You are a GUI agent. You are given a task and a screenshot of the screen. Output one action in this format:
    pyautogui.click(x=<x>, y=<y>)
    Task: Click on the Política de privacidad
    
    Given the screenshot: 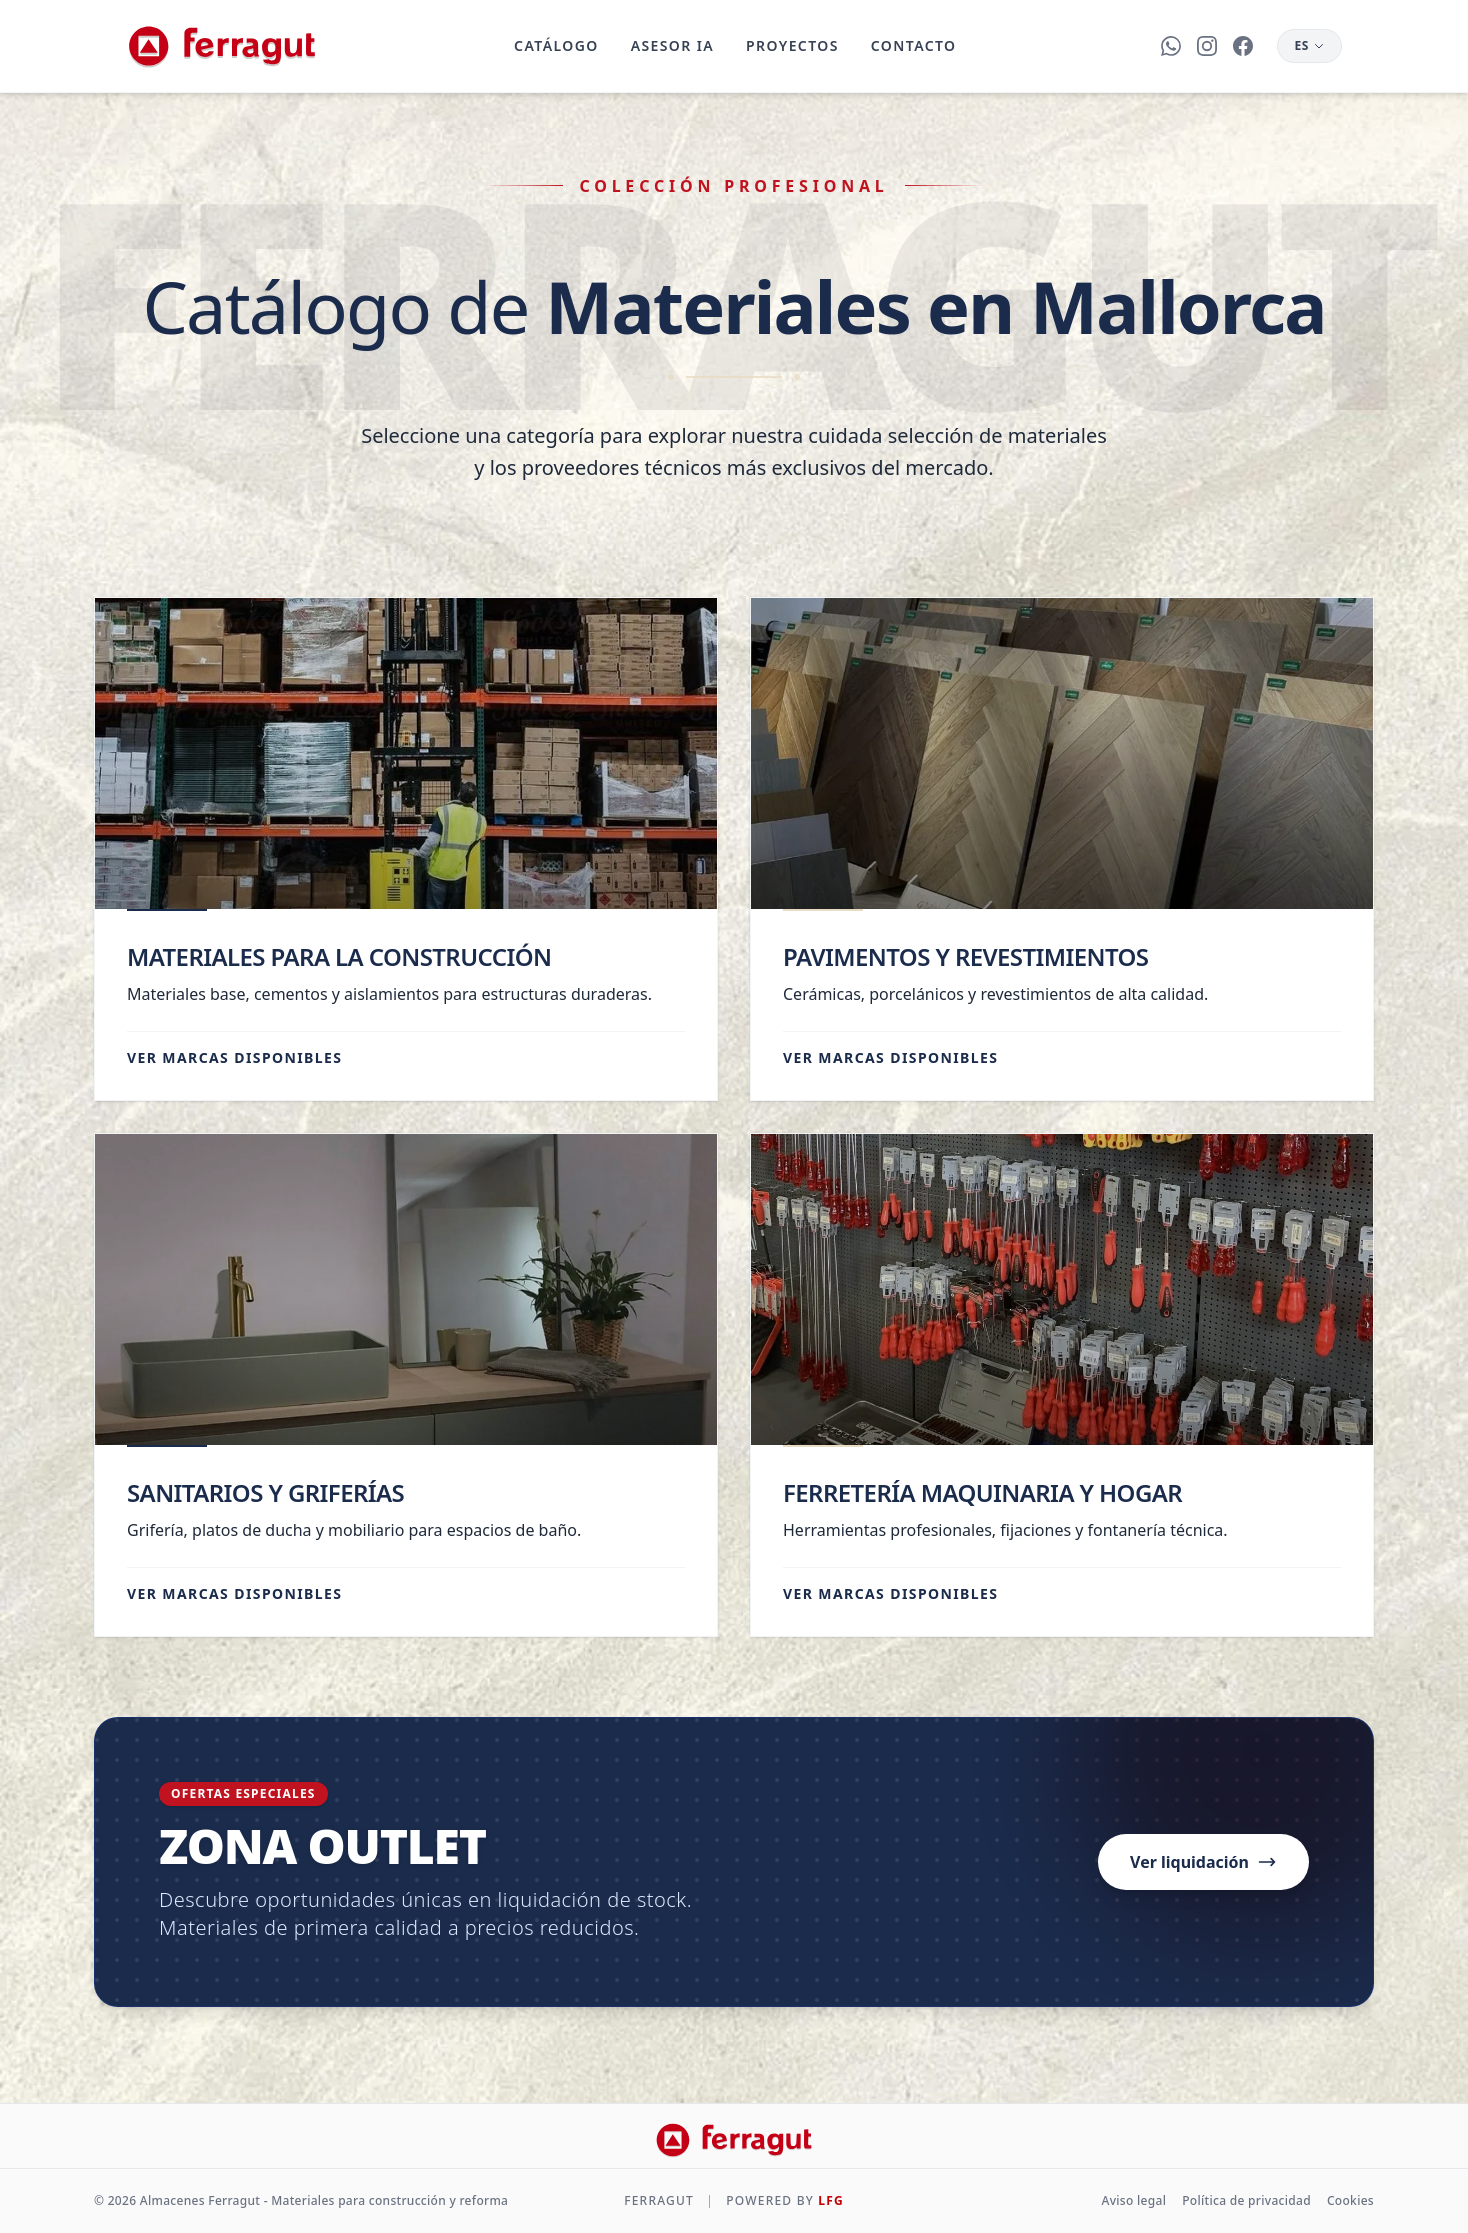 What is the action you would take?
    pyautogui.click(x=1246, y=2201)
    